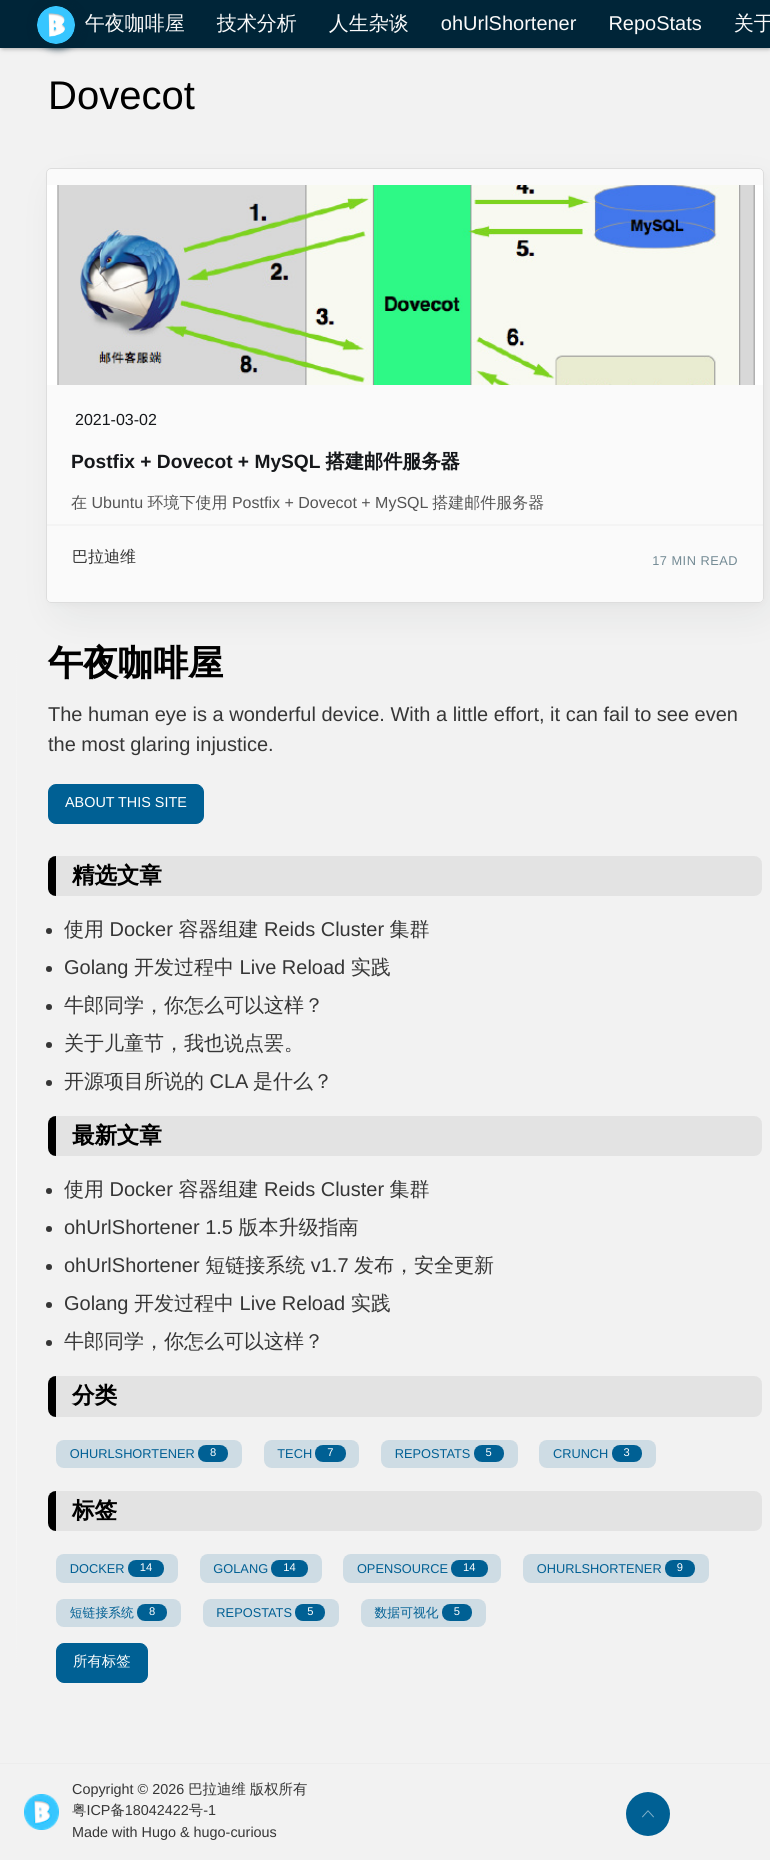 Image resolution: width=770 pixels, height=1860 pixels. Describe the element at coordinates (260, 1568) in the screenshot. I see `GOLANG` at that location.